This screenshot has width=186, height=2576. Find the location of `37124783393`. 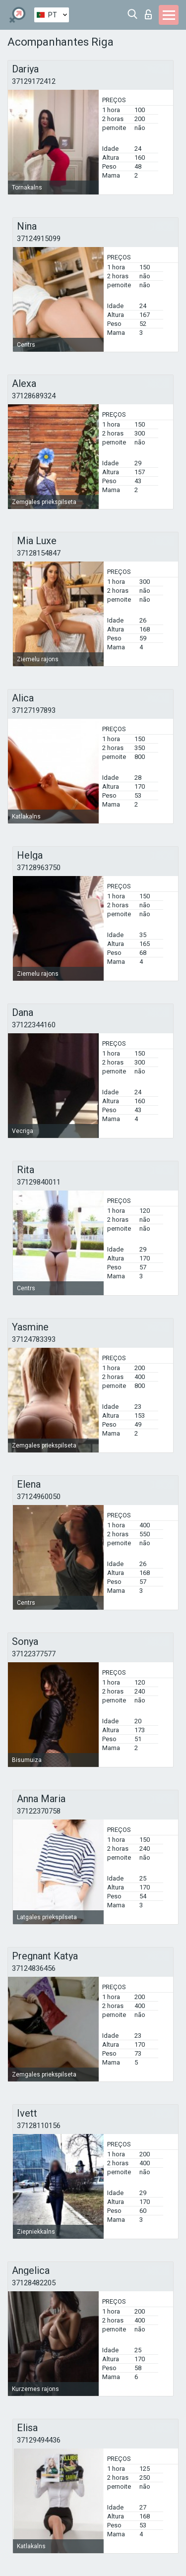

37124783393 is located at coordinates (34, 1339).